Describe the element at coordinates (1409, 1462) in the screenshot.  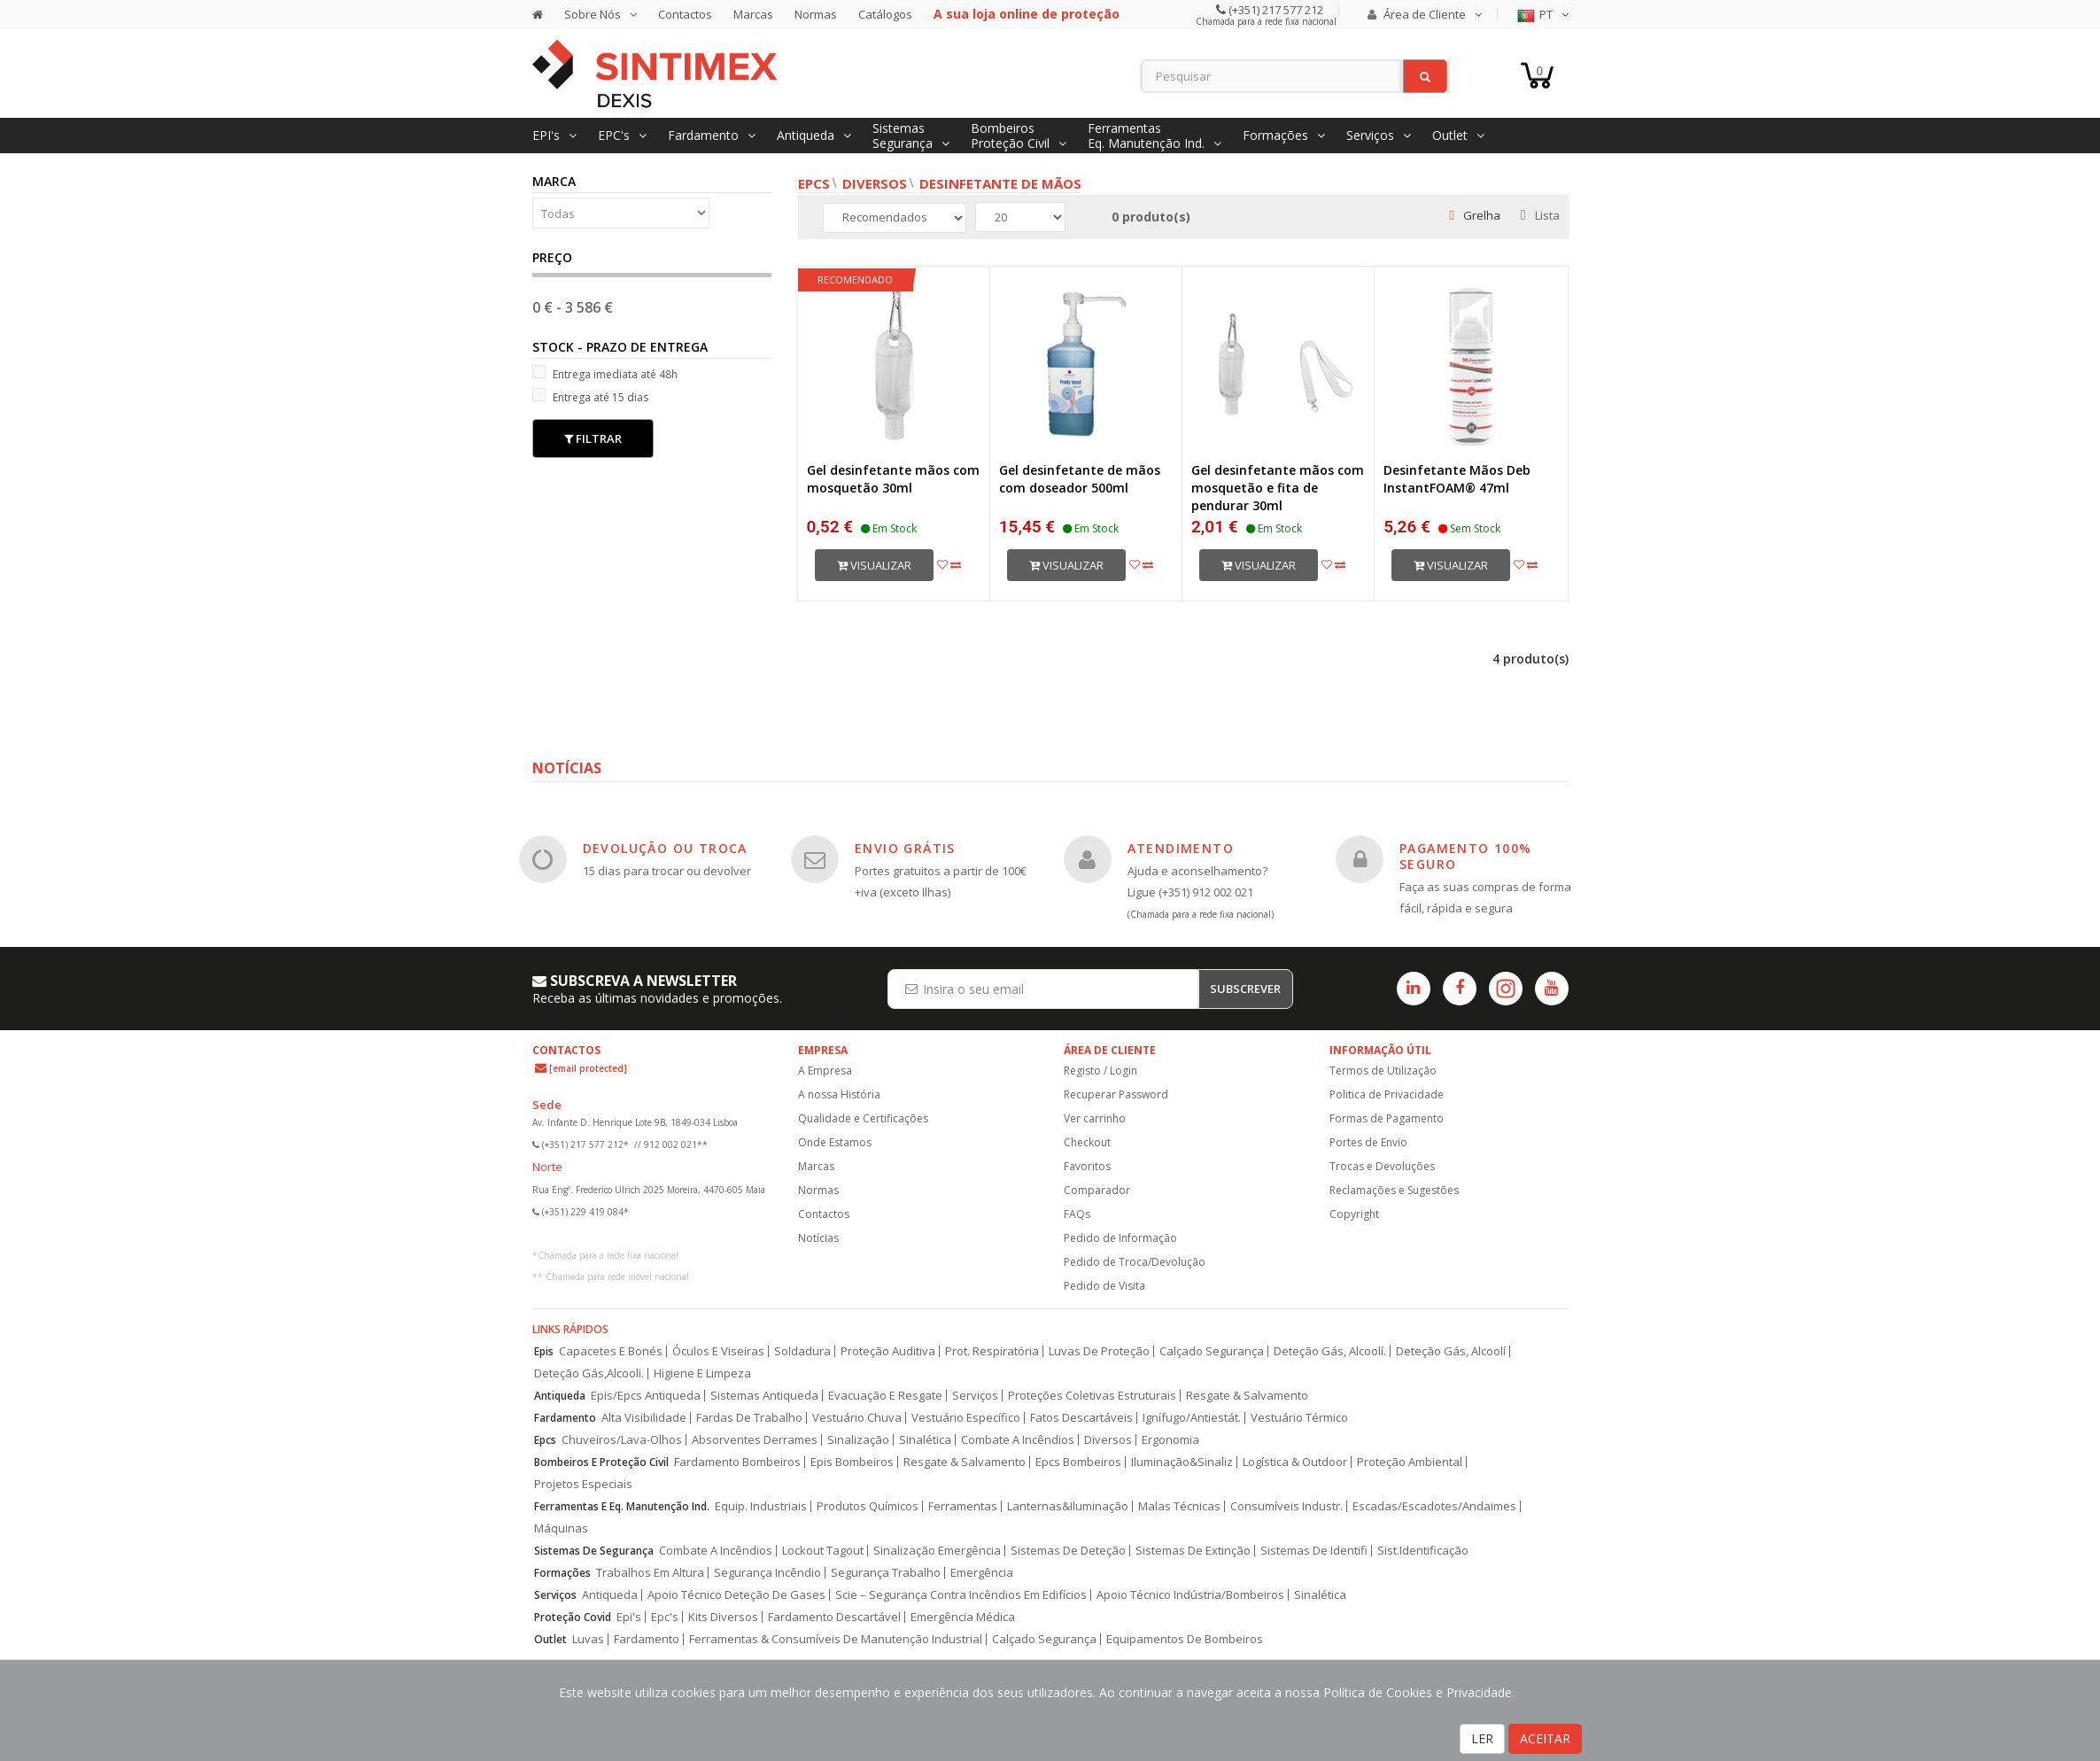
I see `Proteção Ambiental` at that location.